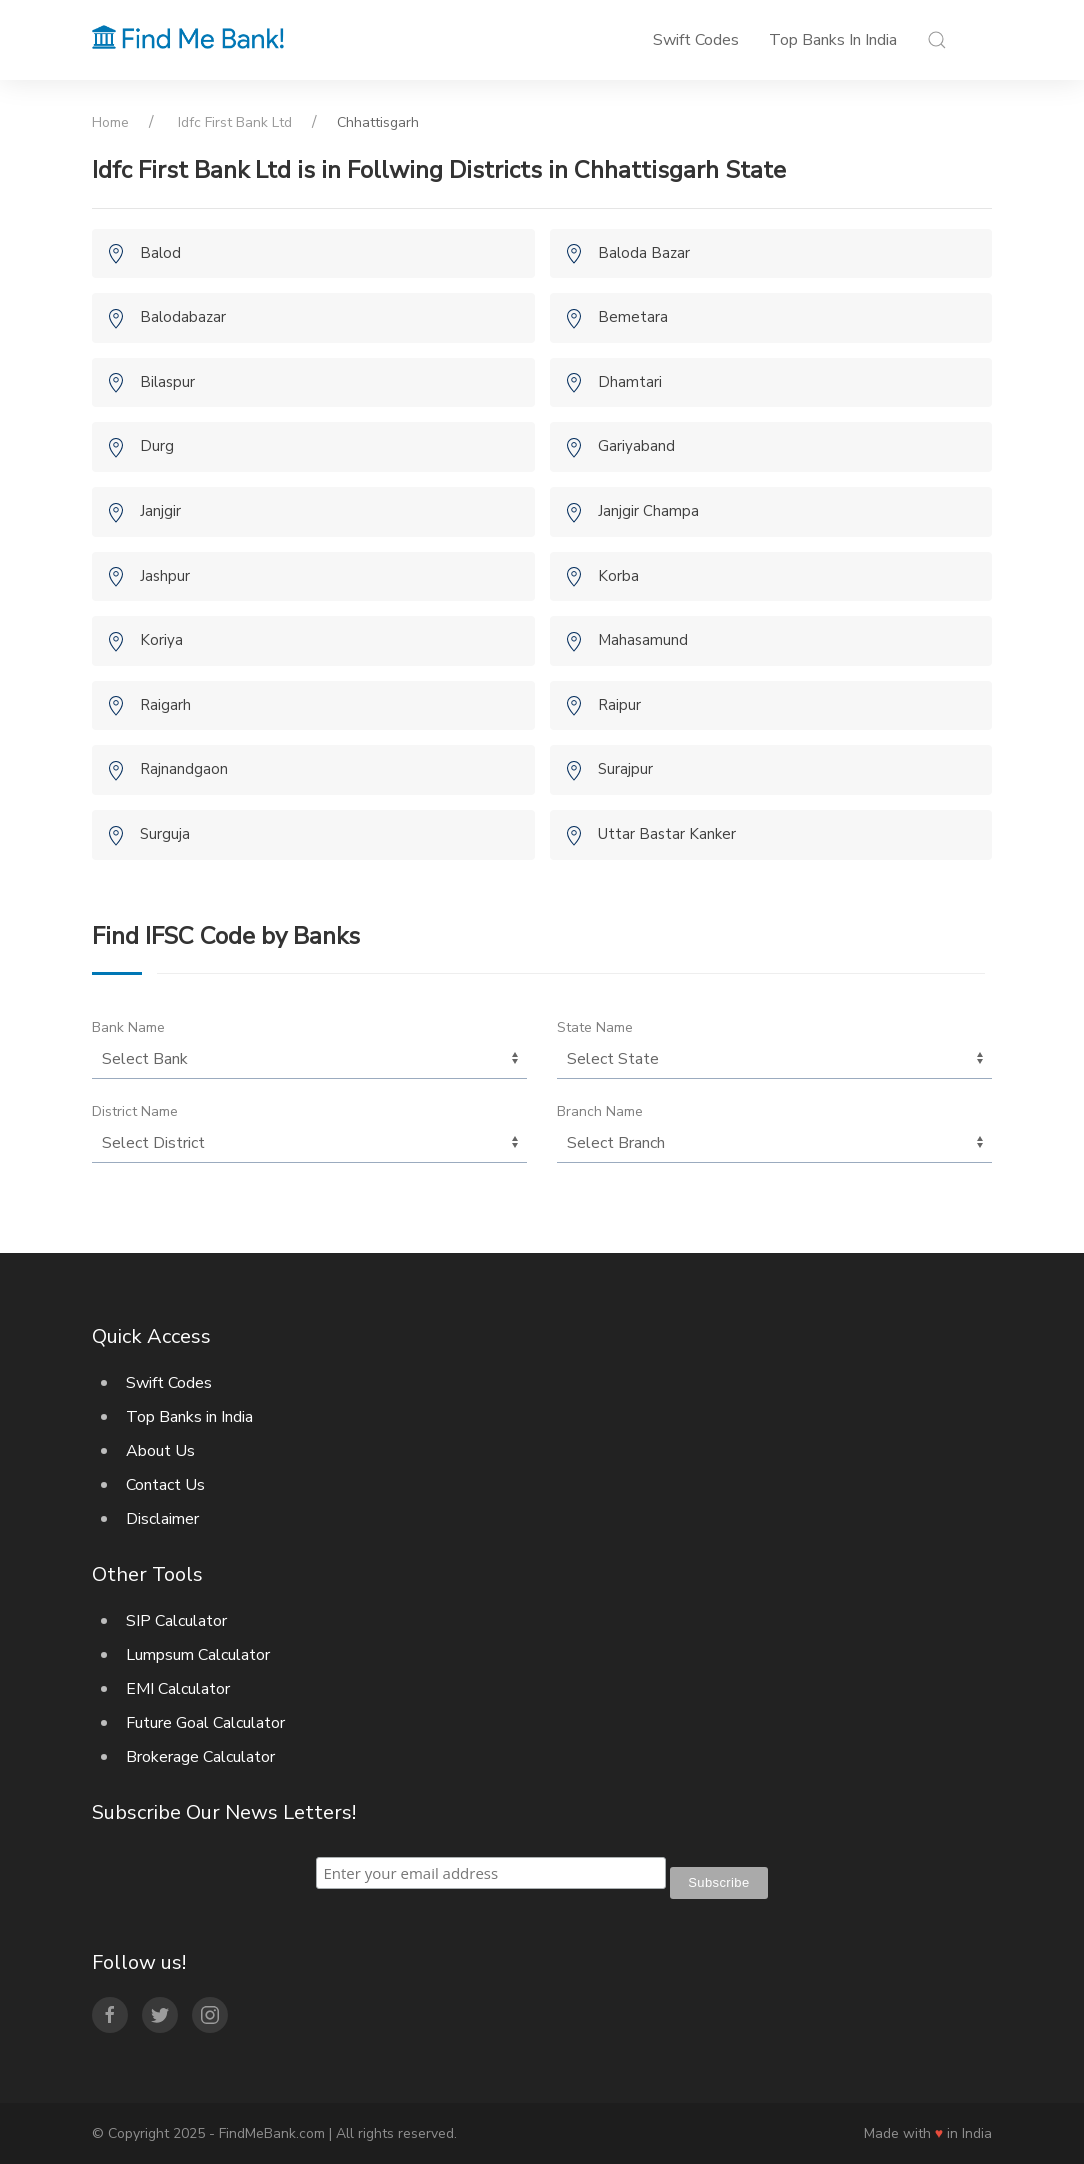 The image size is (1084, 2164). I want to click on Contact Us, so click(165, 1485).